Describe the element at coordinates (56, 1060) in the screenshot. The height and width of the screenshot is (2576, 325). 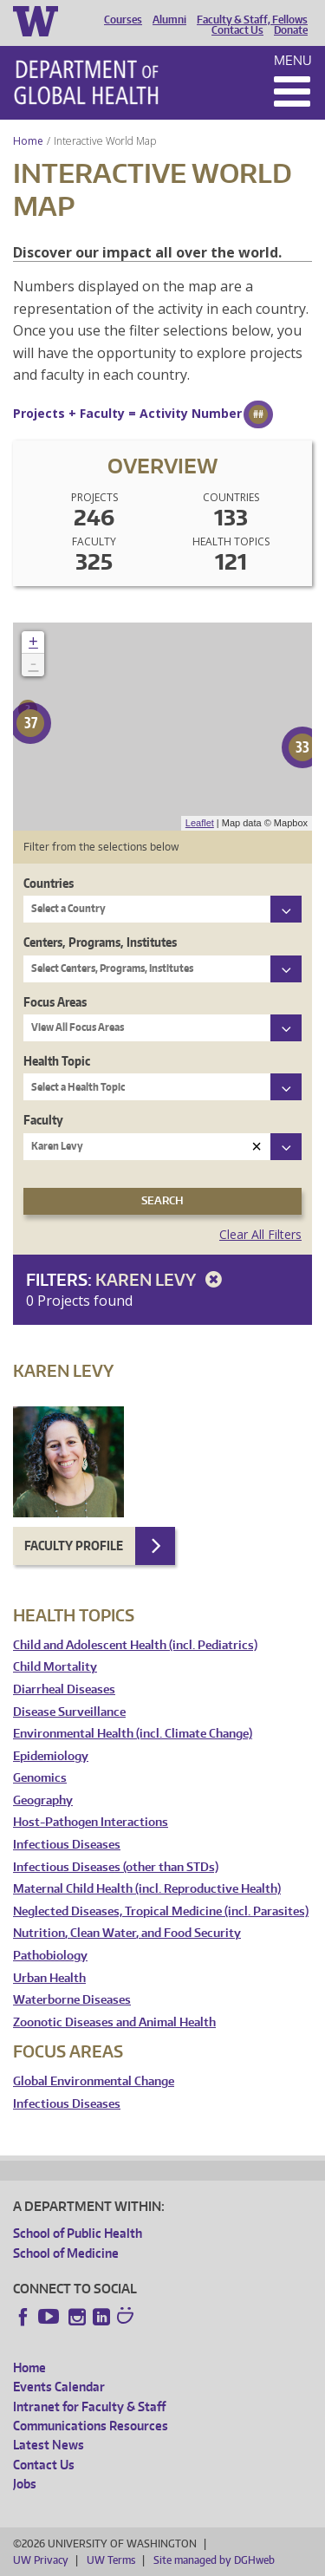
I see `Health Topic` at that location.